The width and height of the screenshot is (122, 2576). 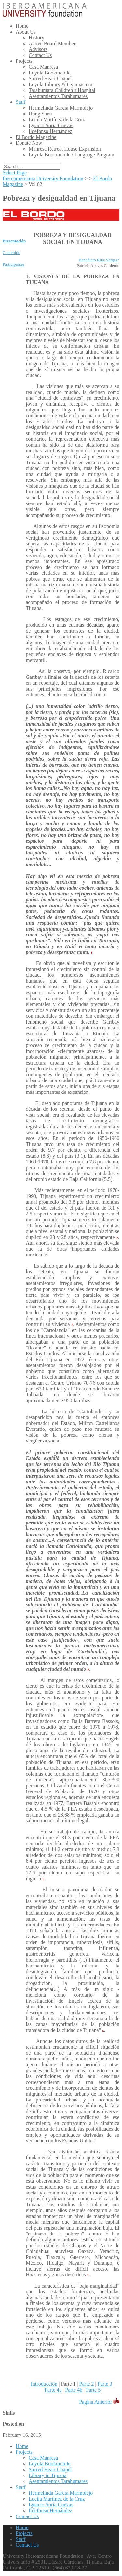 I want to click on Loyola Library & Gymnasium, so click(x=60, y=84).